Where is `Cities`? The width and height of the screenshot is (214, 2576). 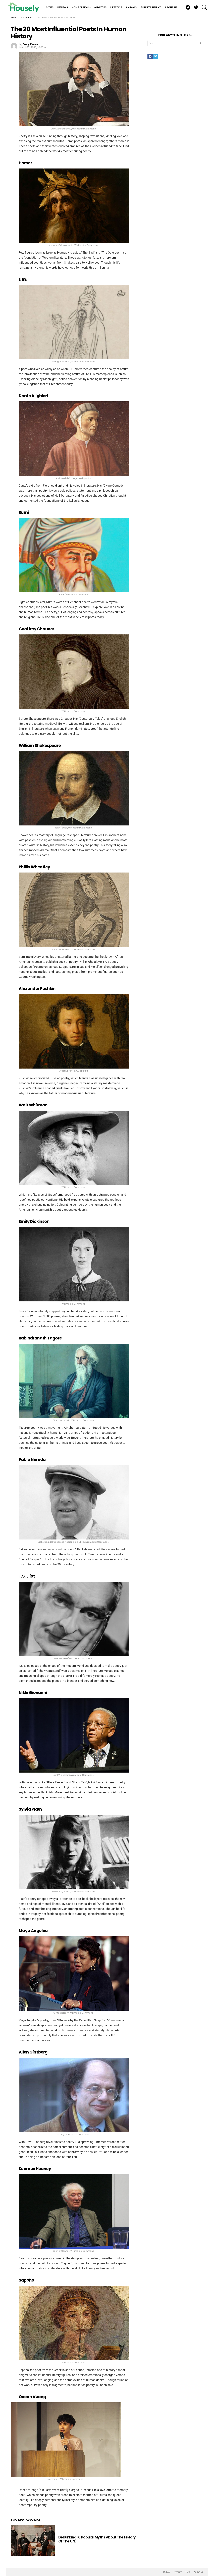 Cities is located at coordinates (50, 7).